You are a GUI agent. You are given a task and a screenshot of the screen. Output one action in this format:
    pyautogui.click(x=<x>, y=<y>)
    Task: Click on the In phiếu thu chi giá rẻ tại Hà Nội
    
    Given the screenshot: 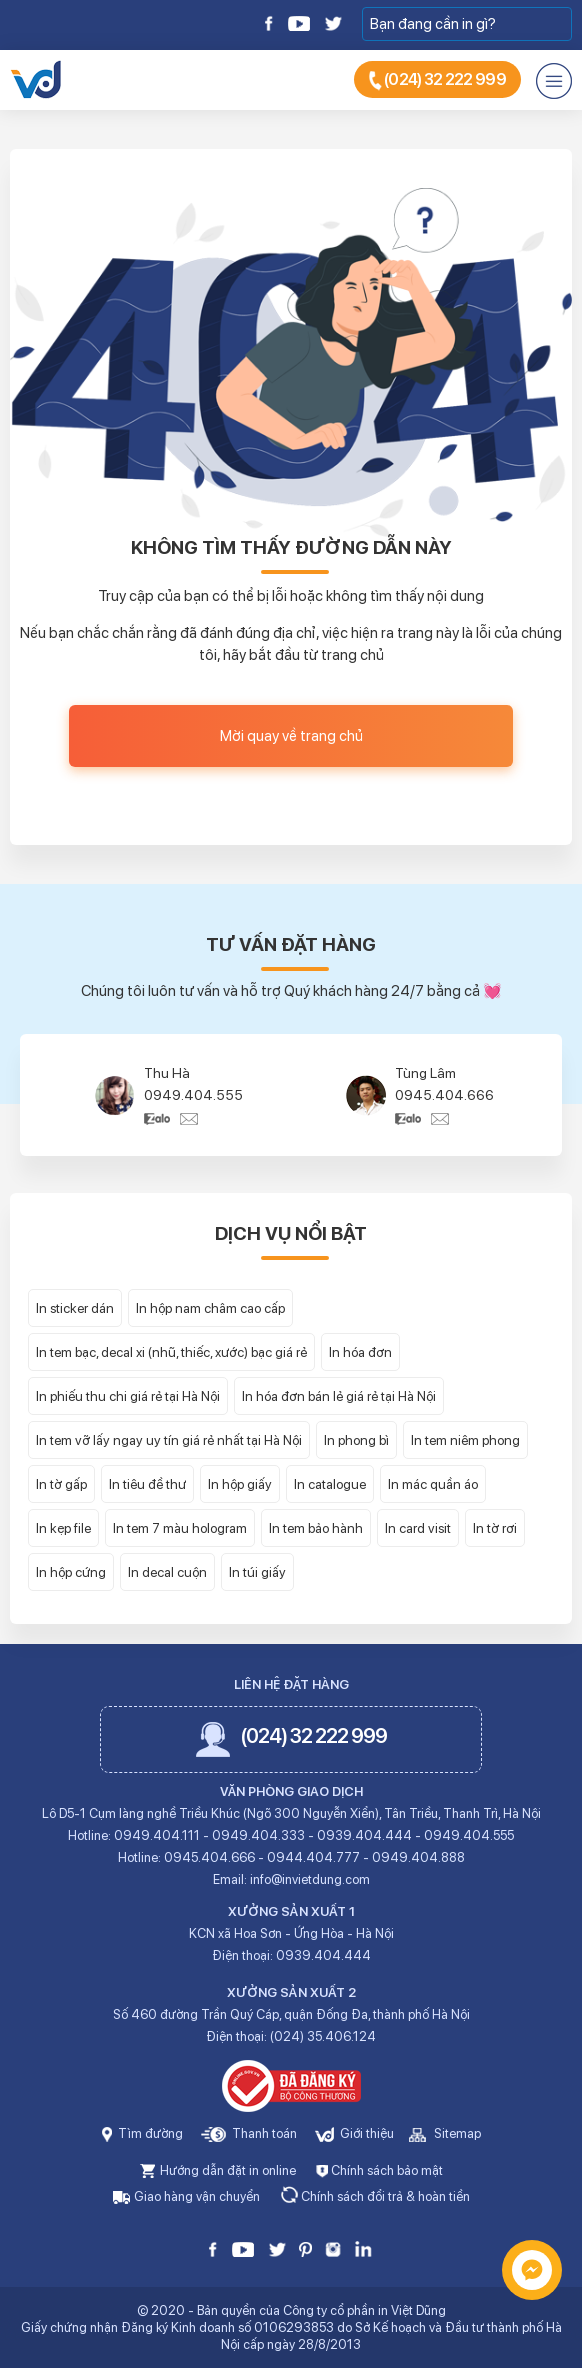 What is the action you would take?
    pyautogui.click(x=128, y=1396)
    